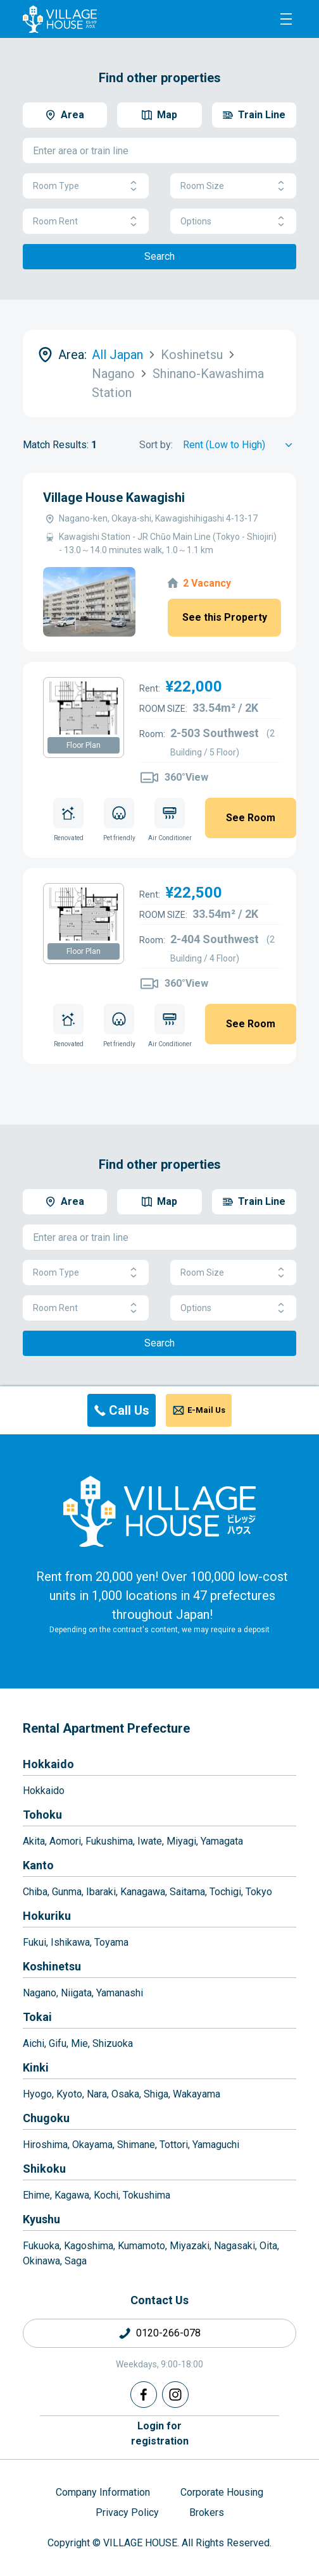 Image resolution: width=319 pixels, height=2576 pixels. I want to click on Tokai, so click(37, 2017).